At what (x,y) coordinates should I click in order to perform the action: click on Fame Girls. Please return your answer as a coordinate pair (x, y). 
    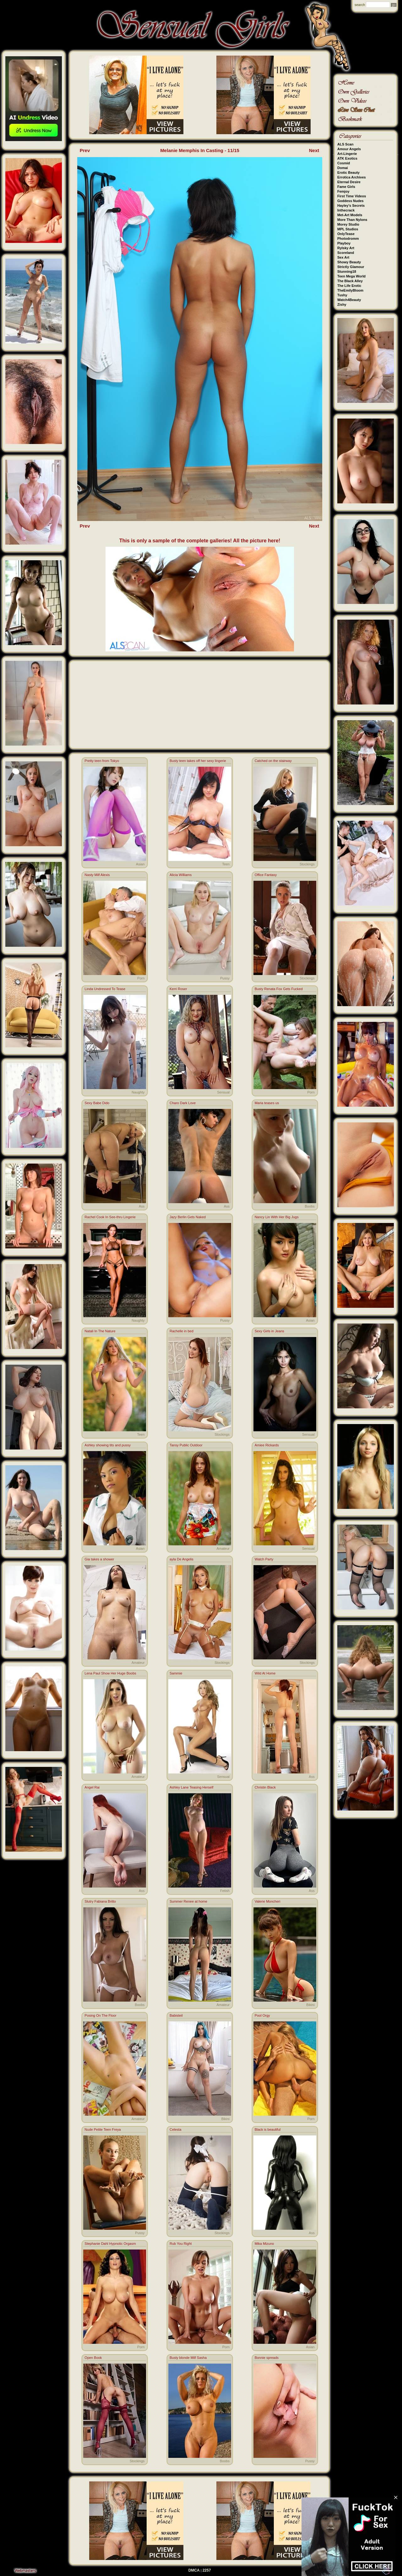
    Looking at the image, I should click on (346, 187).